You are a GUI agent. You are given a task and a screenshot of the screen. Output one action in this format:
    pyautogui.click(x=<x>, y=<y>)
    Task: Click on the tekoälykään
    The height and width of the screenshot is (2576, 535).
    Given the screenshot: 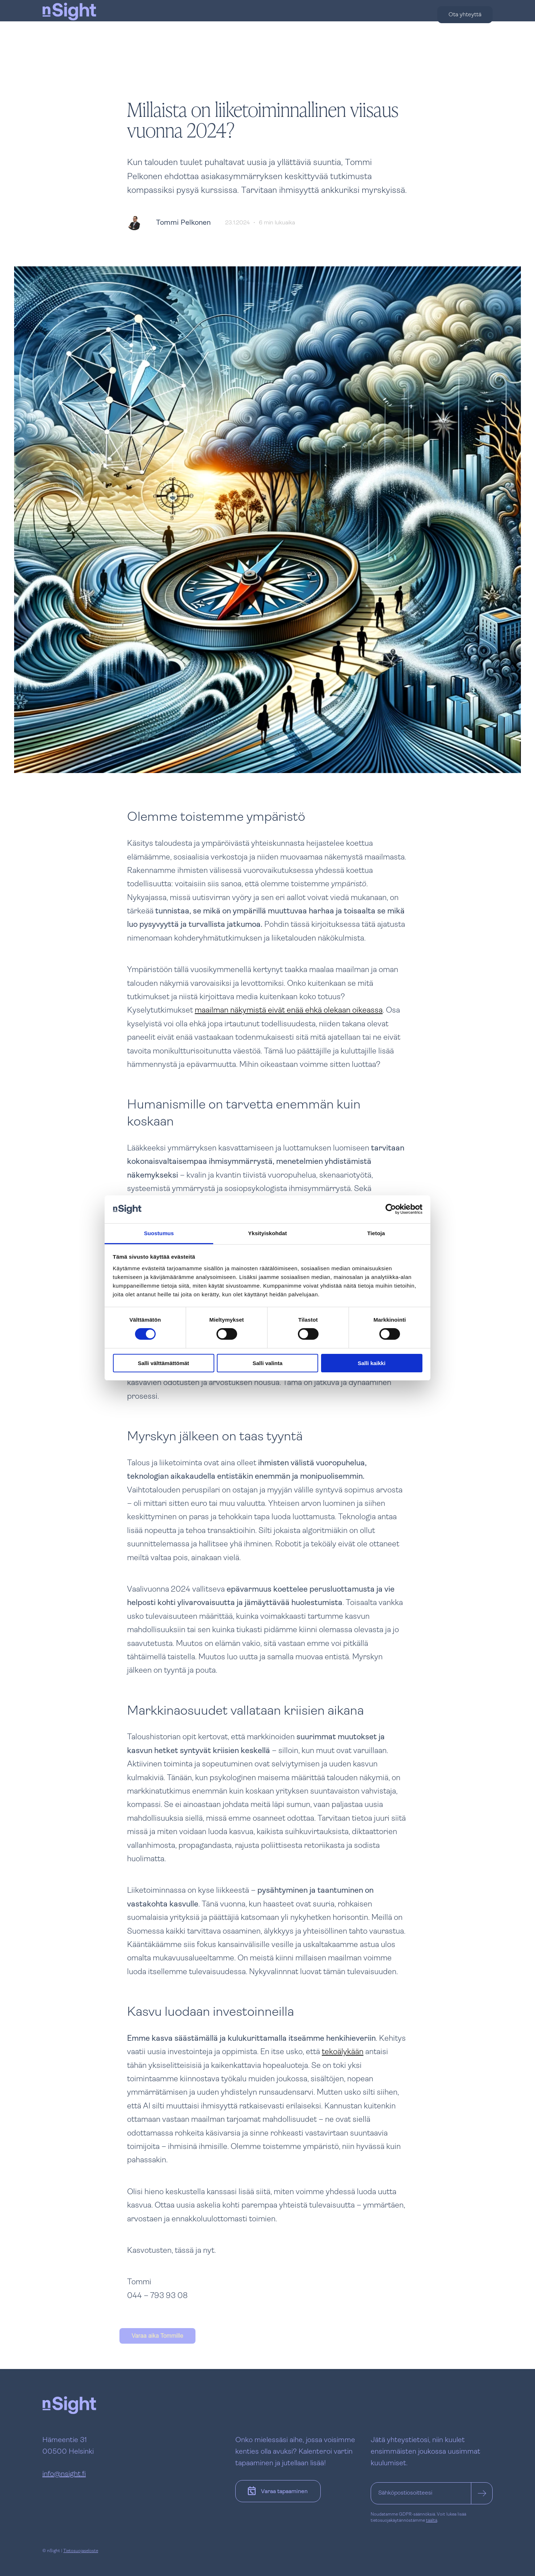 What is the action you would take?
    pyautogui.click(x=342, y=2052)
    